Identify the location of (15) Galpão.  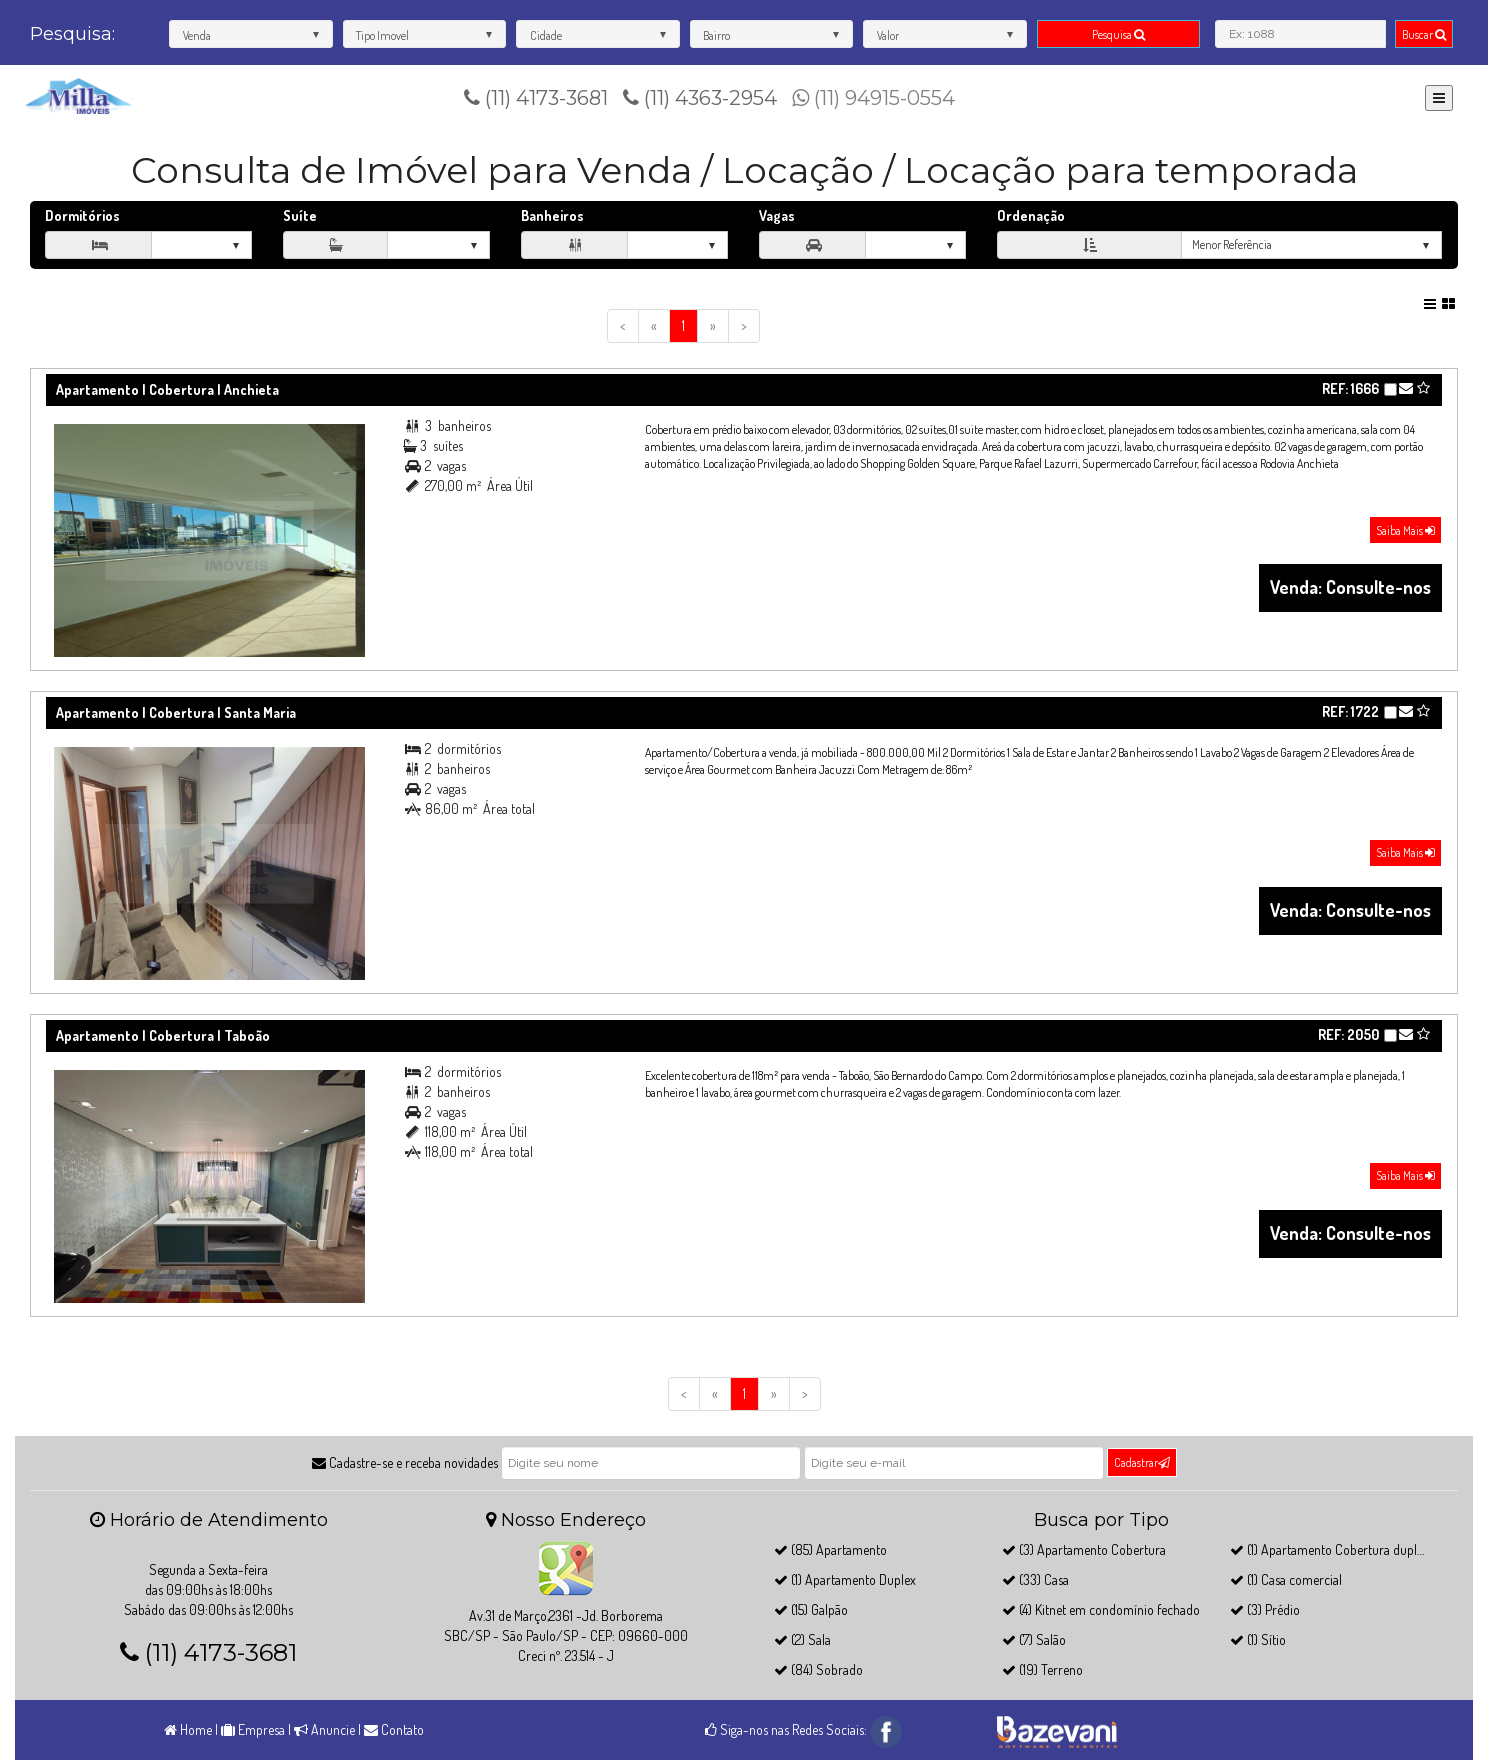
(811, 1609).